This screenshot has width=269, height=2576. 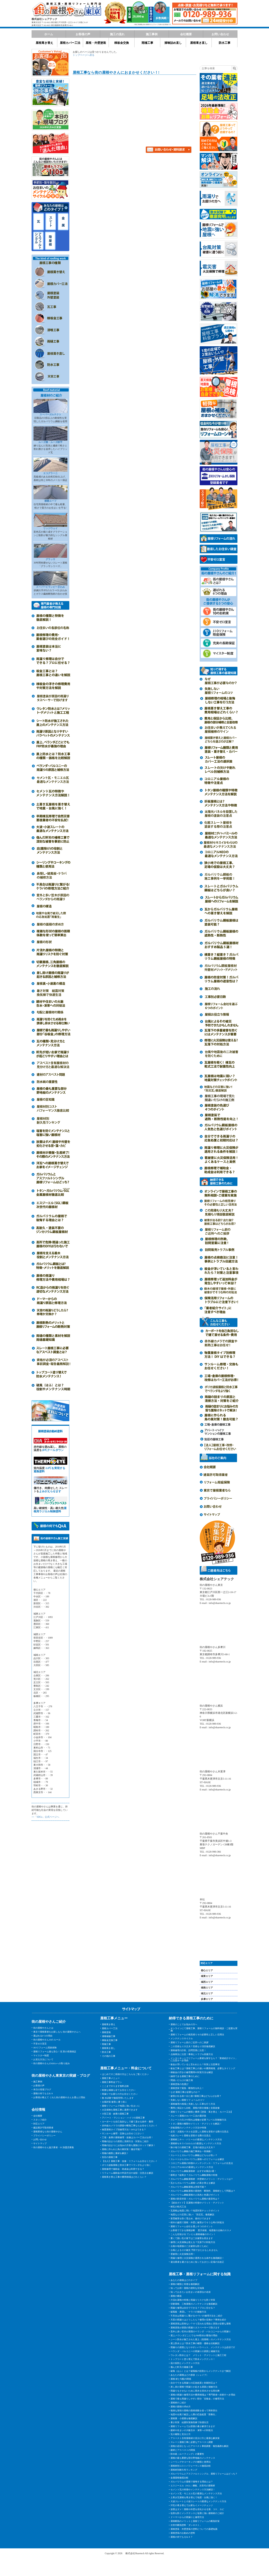 I want to click on 板金工事とは？屋根工事との違いや費用相場、必要なタイミング, so click(x=203, y=2068).